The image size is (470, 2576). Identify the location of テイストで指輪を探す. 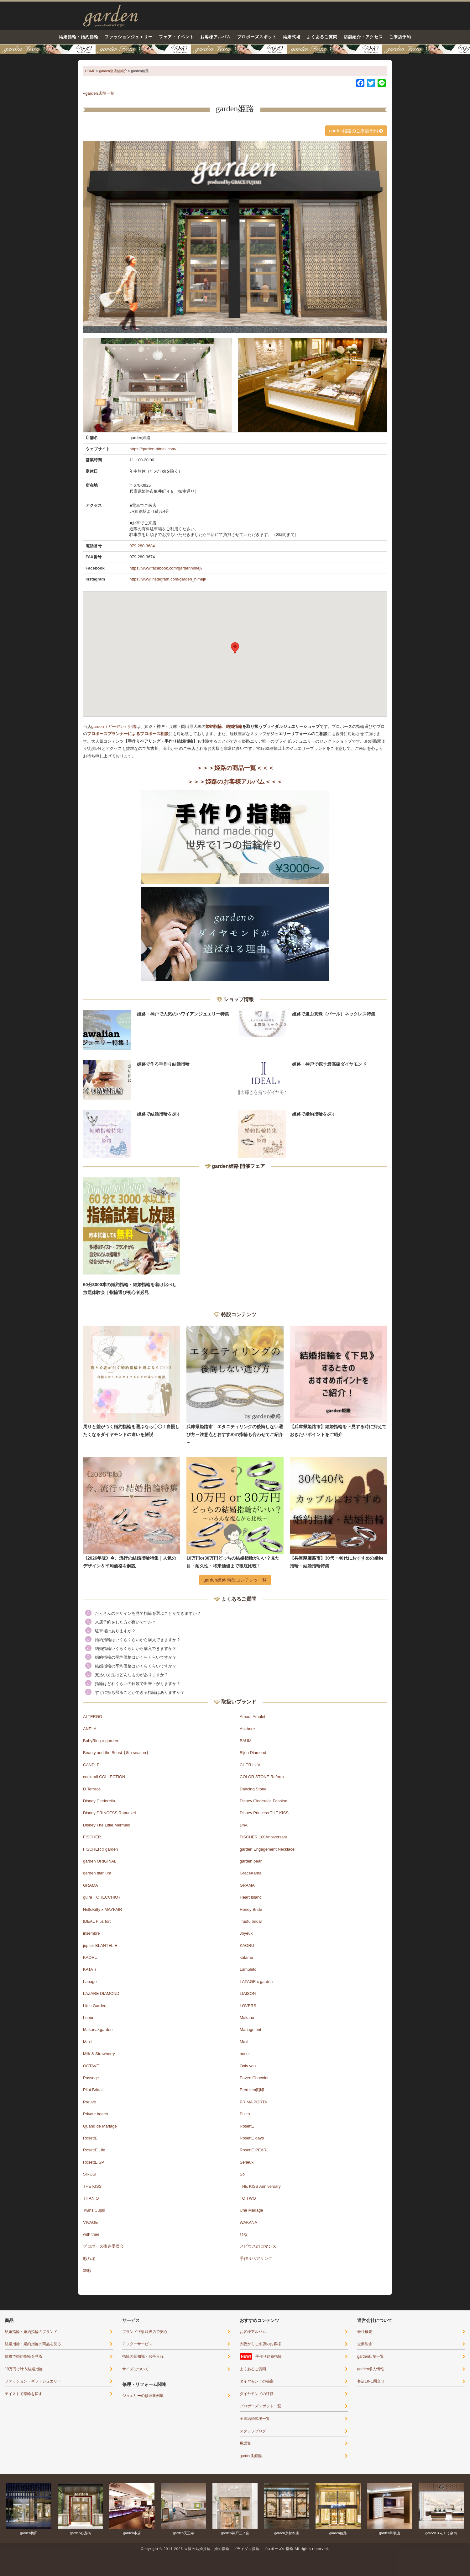
(23, 2394).